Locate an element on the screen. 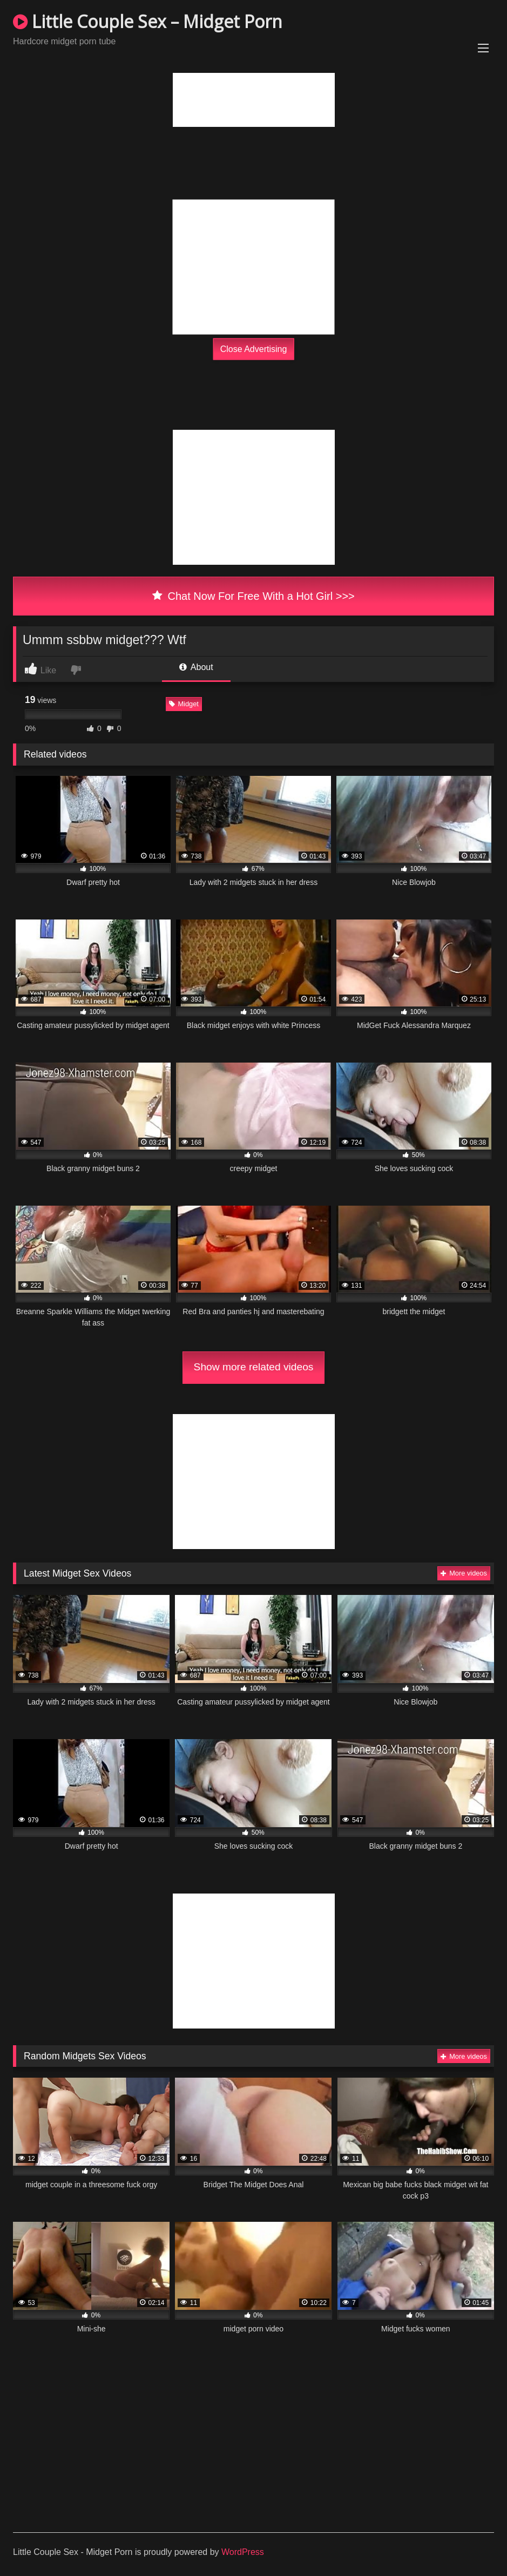 The height and width of the screenshot is (2576, 507). Midget is located at coordinates (183, 704).